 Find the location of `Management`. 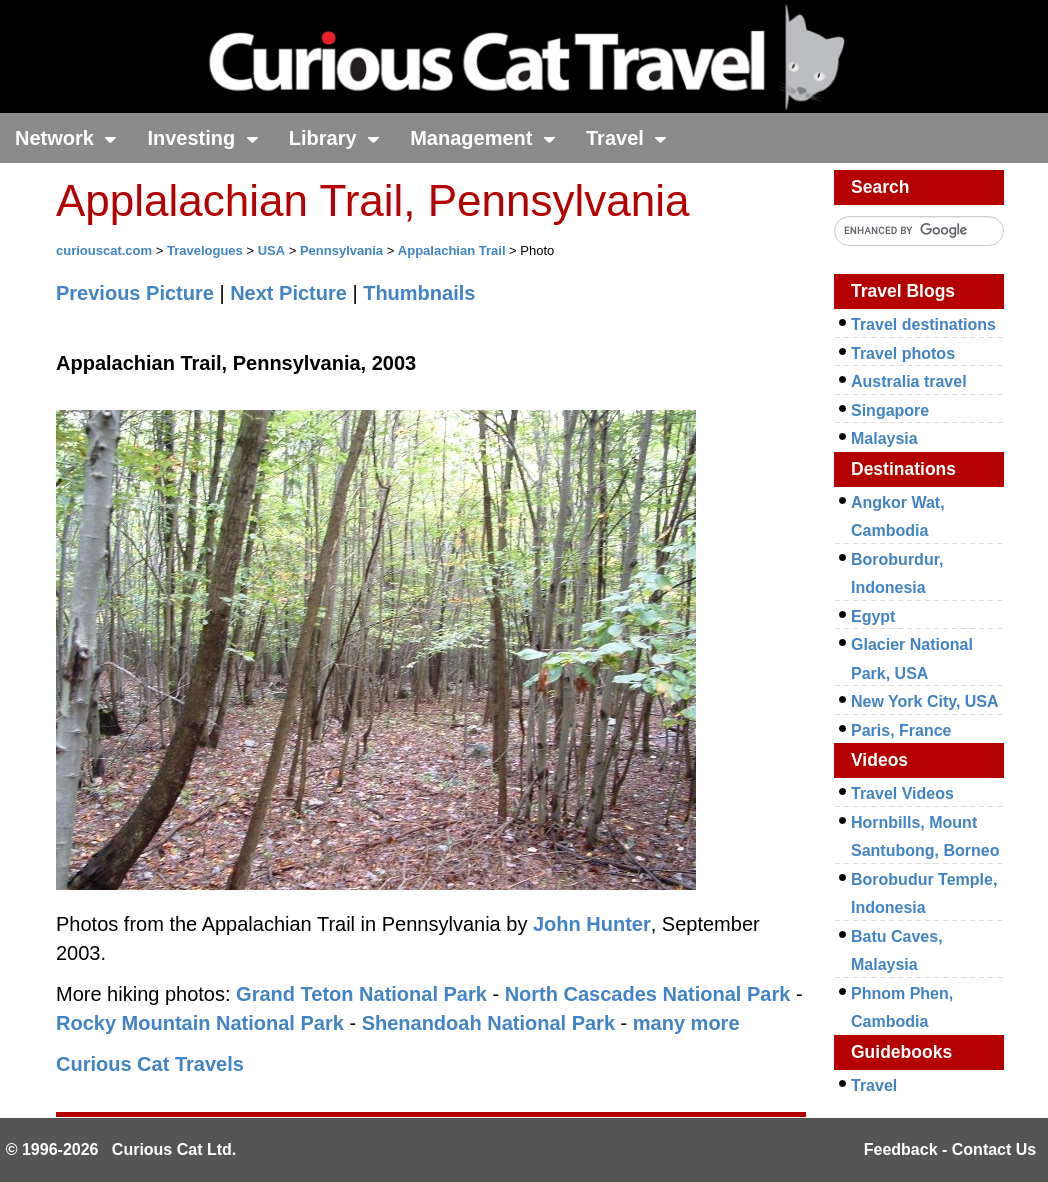

Management is located at coordinates (483, 138).